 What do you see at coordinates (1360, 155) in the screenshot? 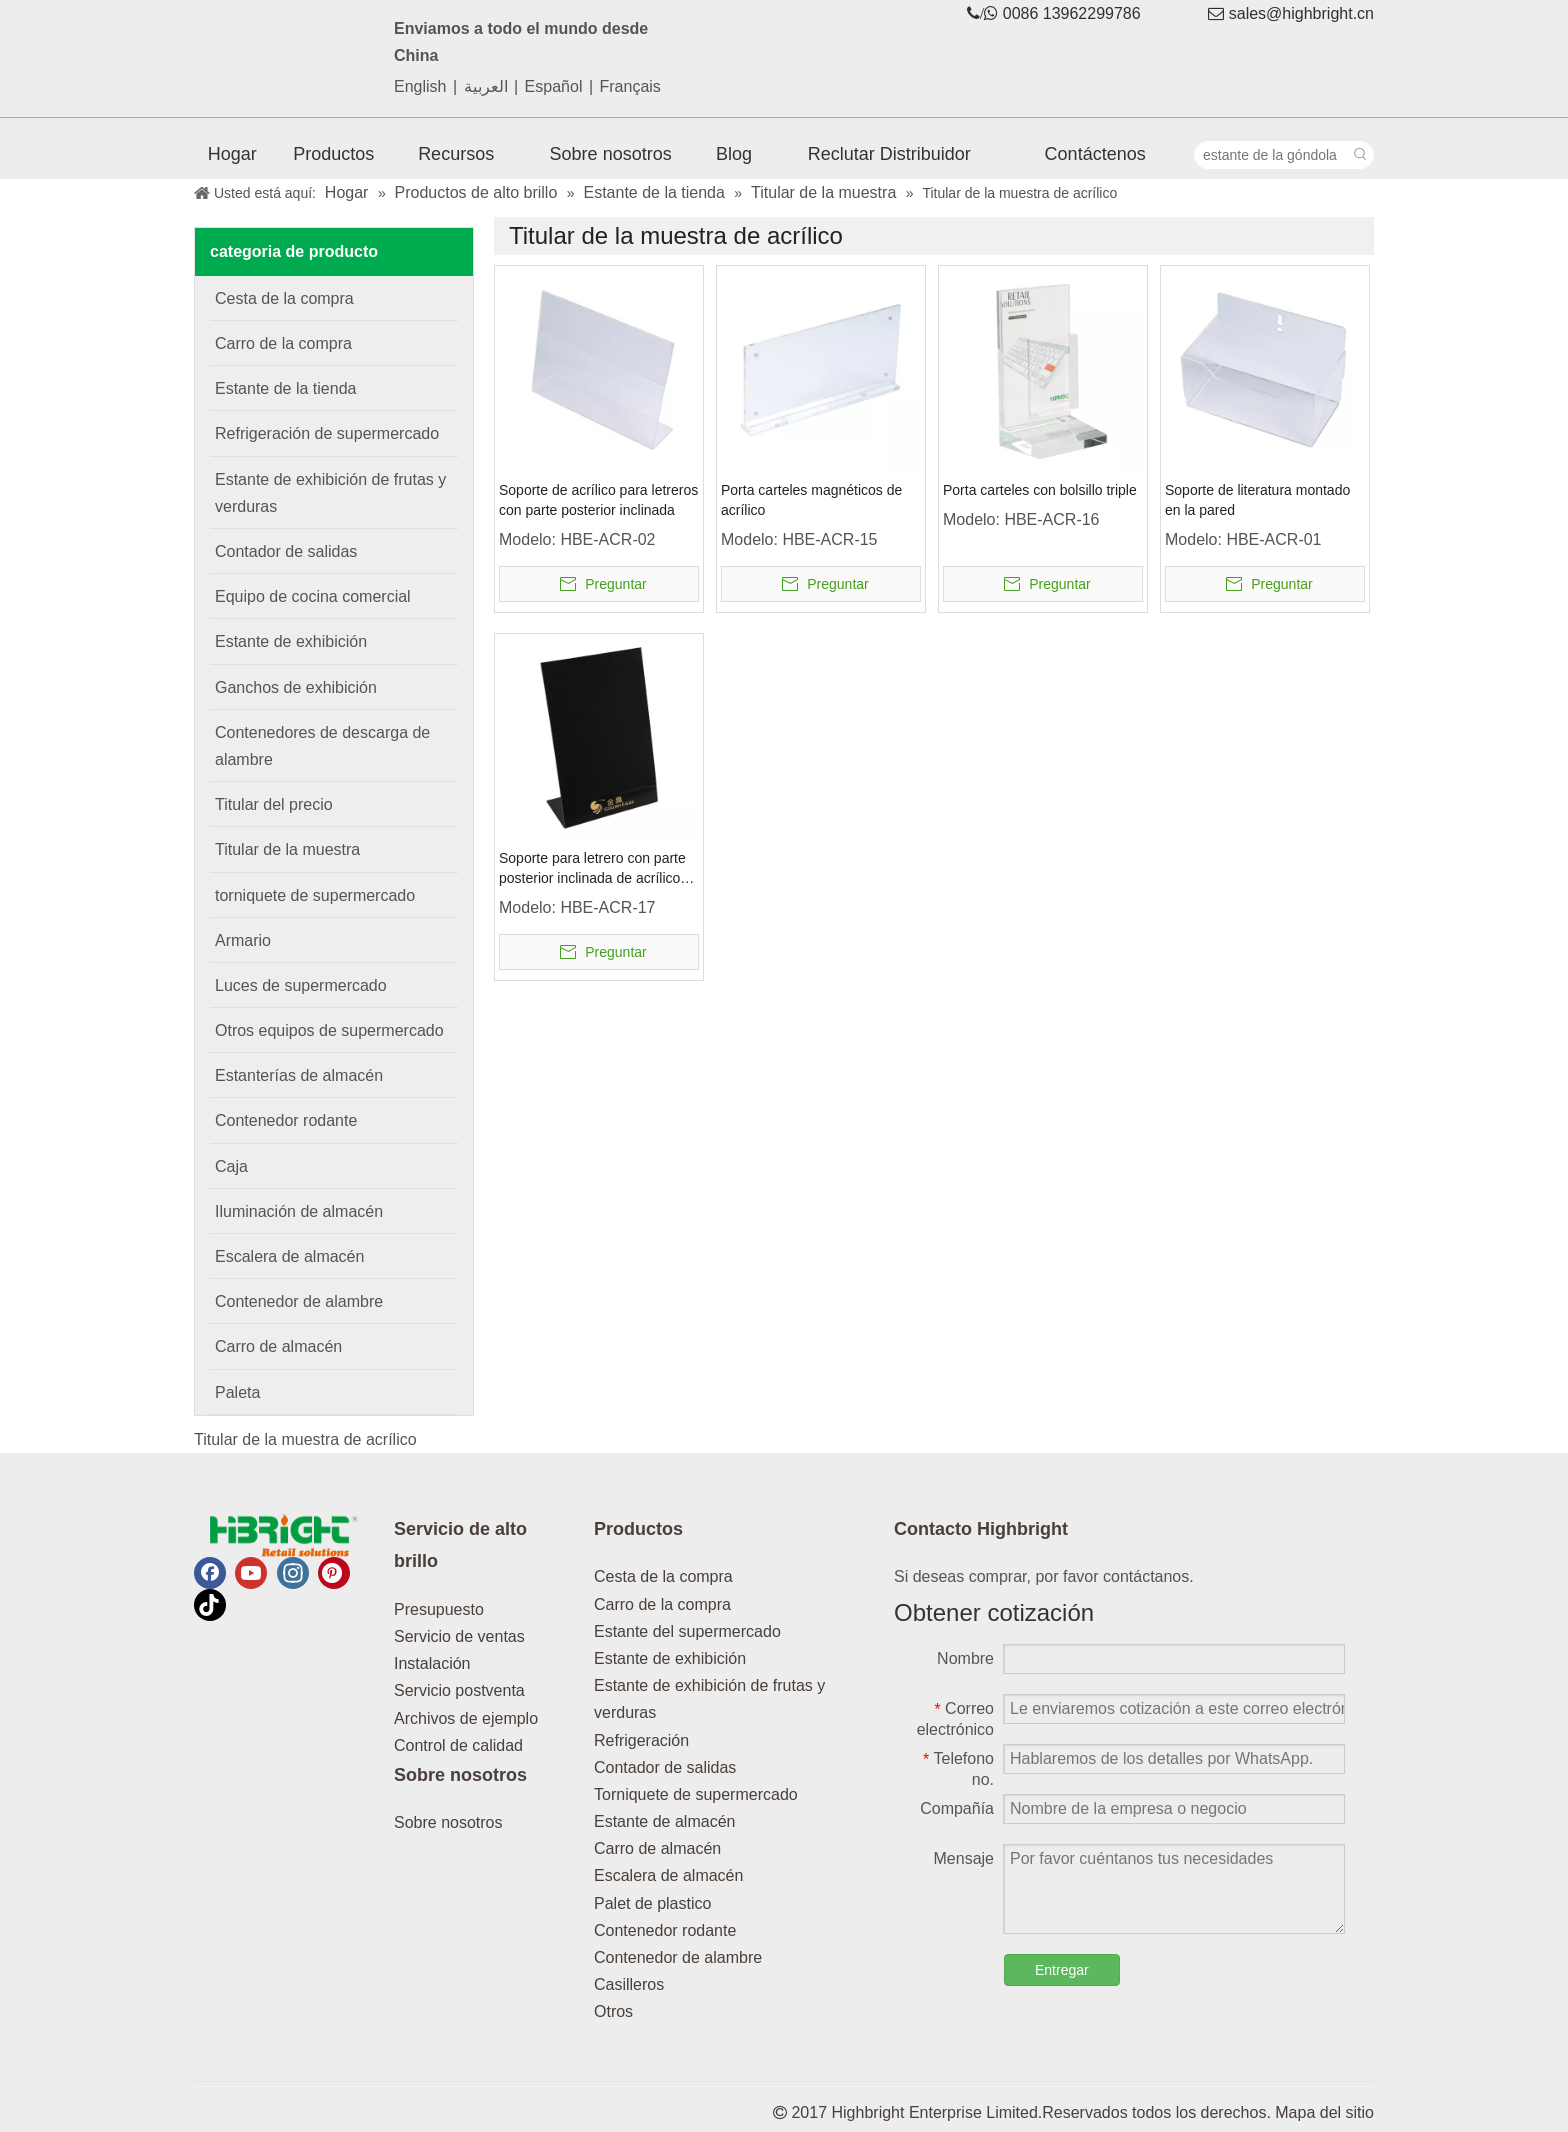
I see `[Palabras clave populares:]` at bounding box center [1360, 155].